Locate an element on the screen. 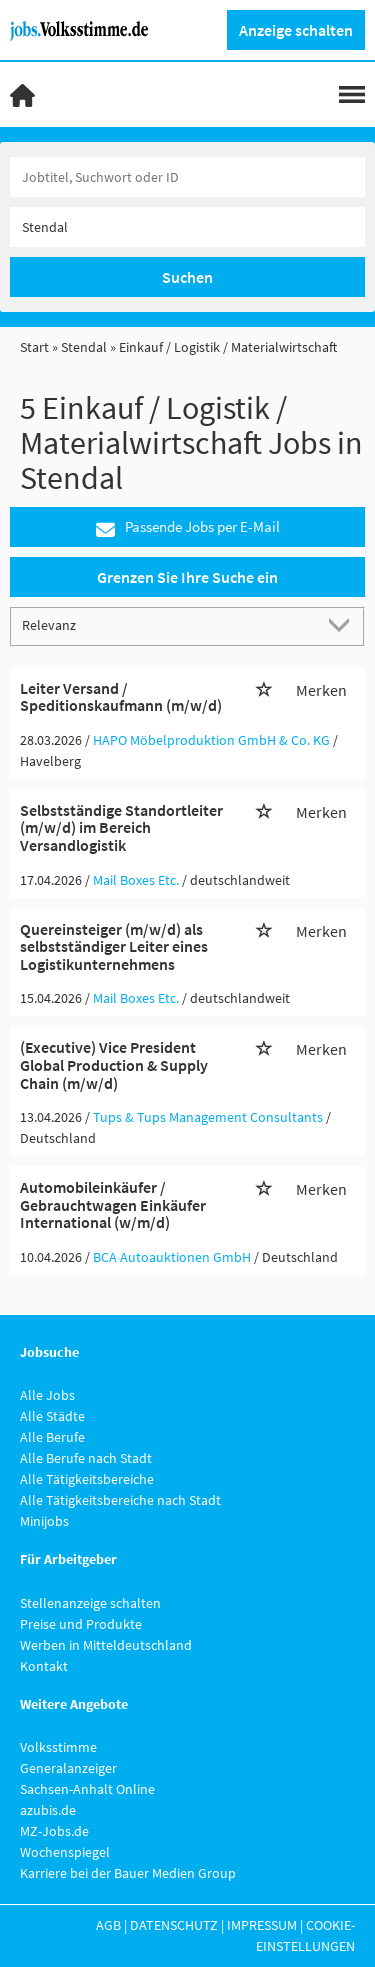 The width and height of the screenshot is (375, 1967). Grenzen Sie Ihre Suche ein is located at coordinates (187, 577).